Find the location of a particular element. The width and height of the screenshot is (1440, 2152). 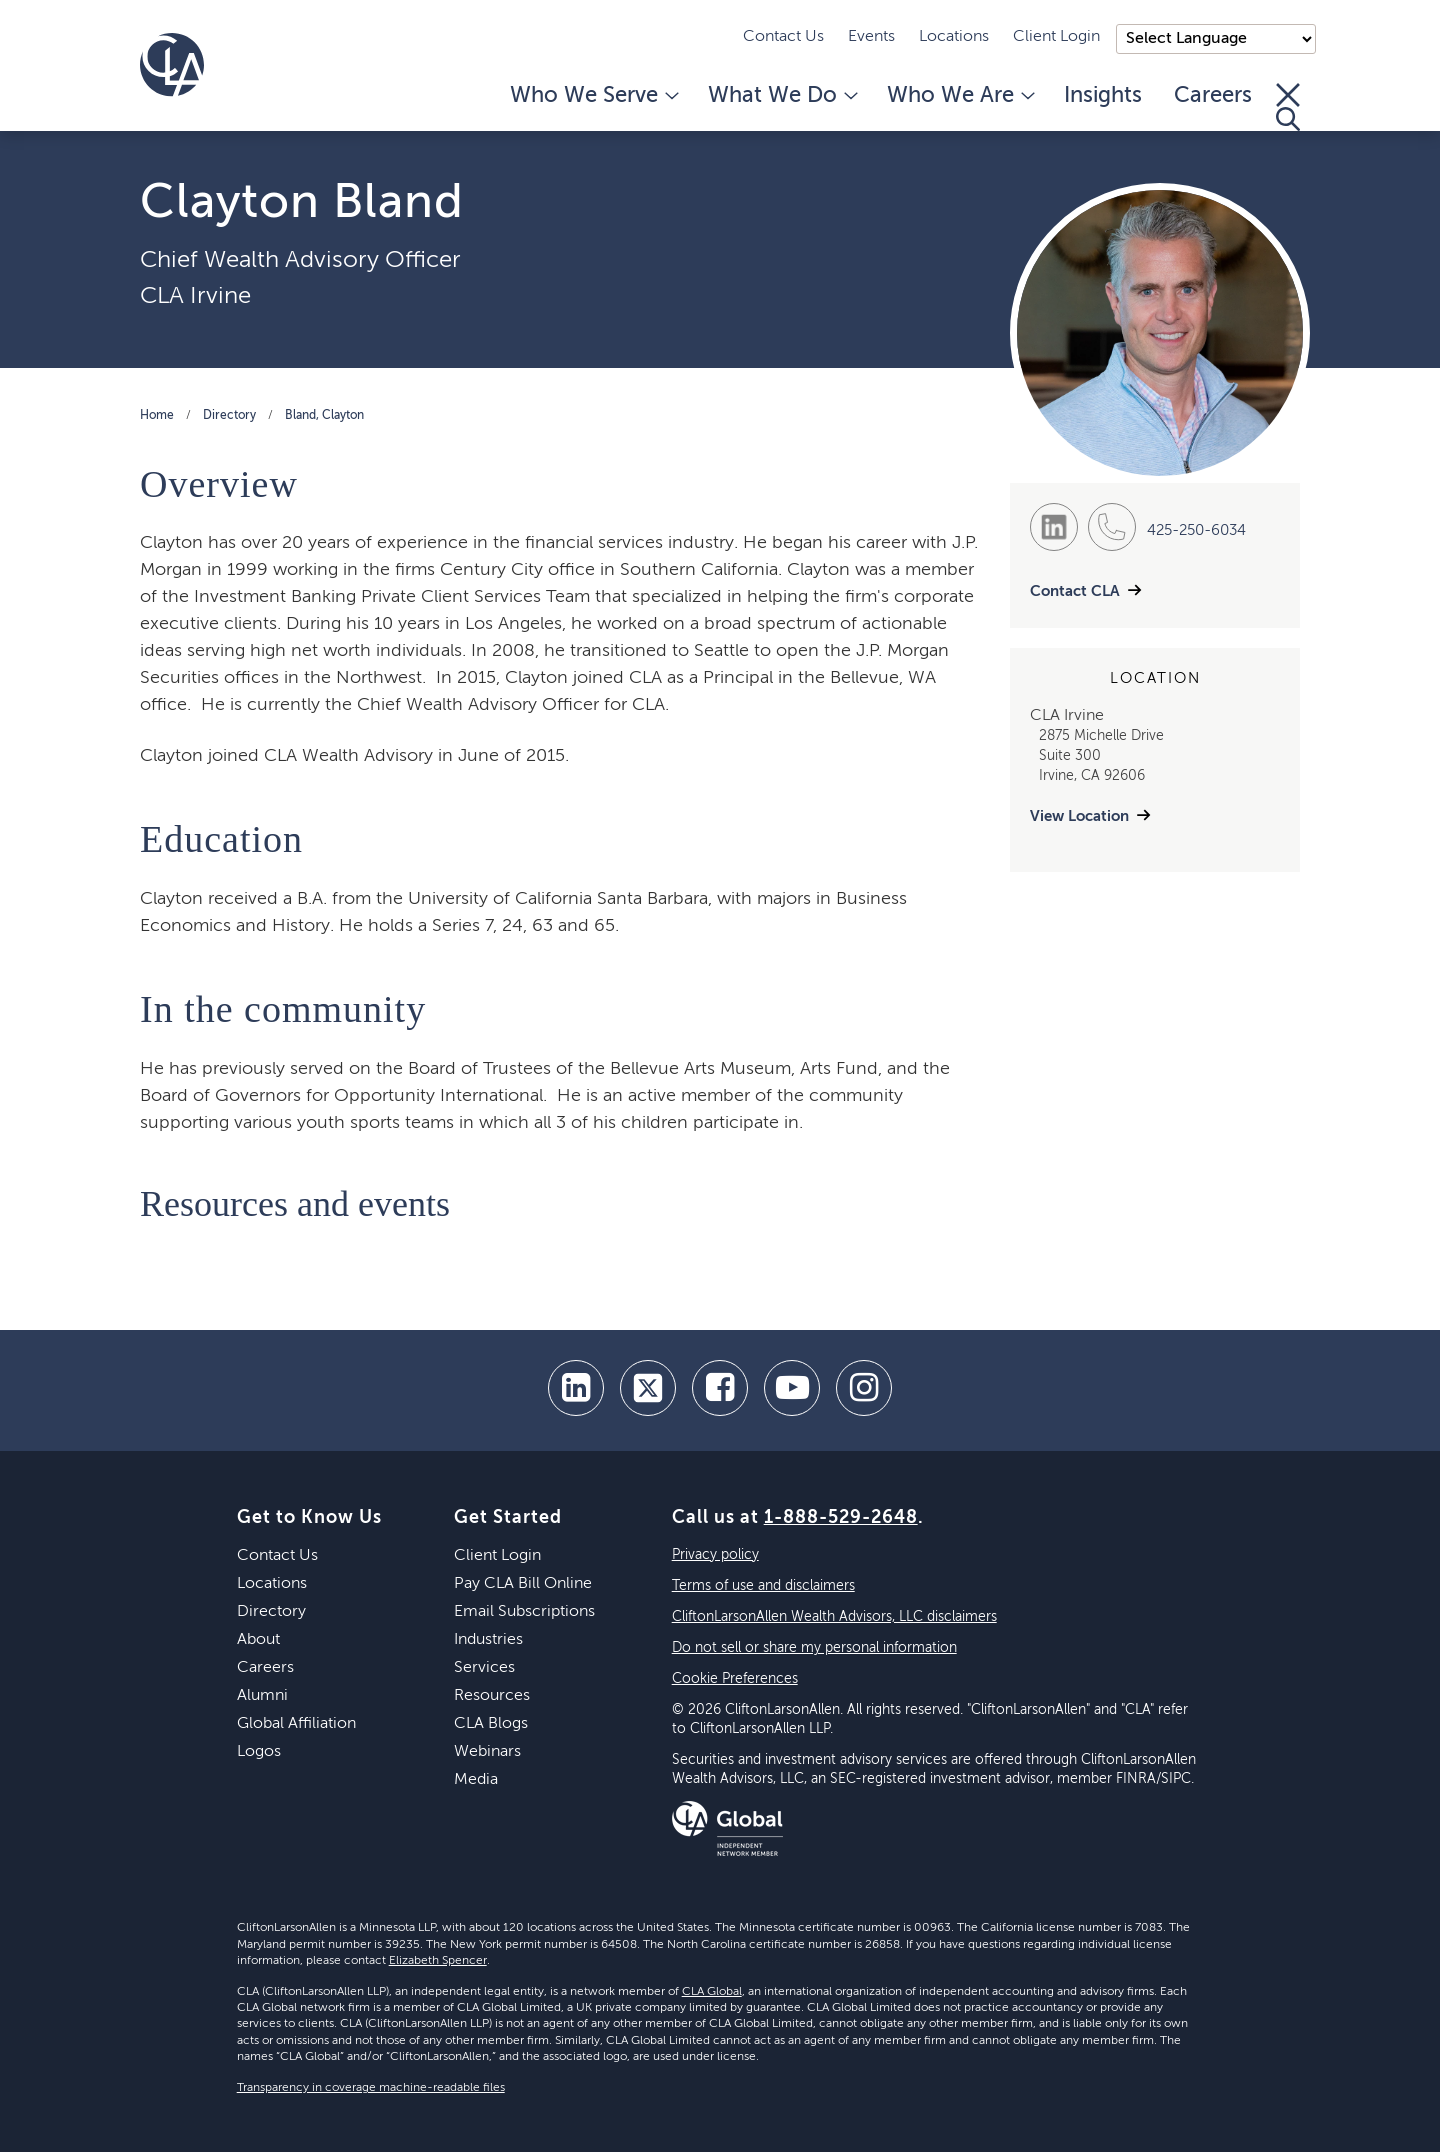

[facebook] is located at coordinates (720, 1388).